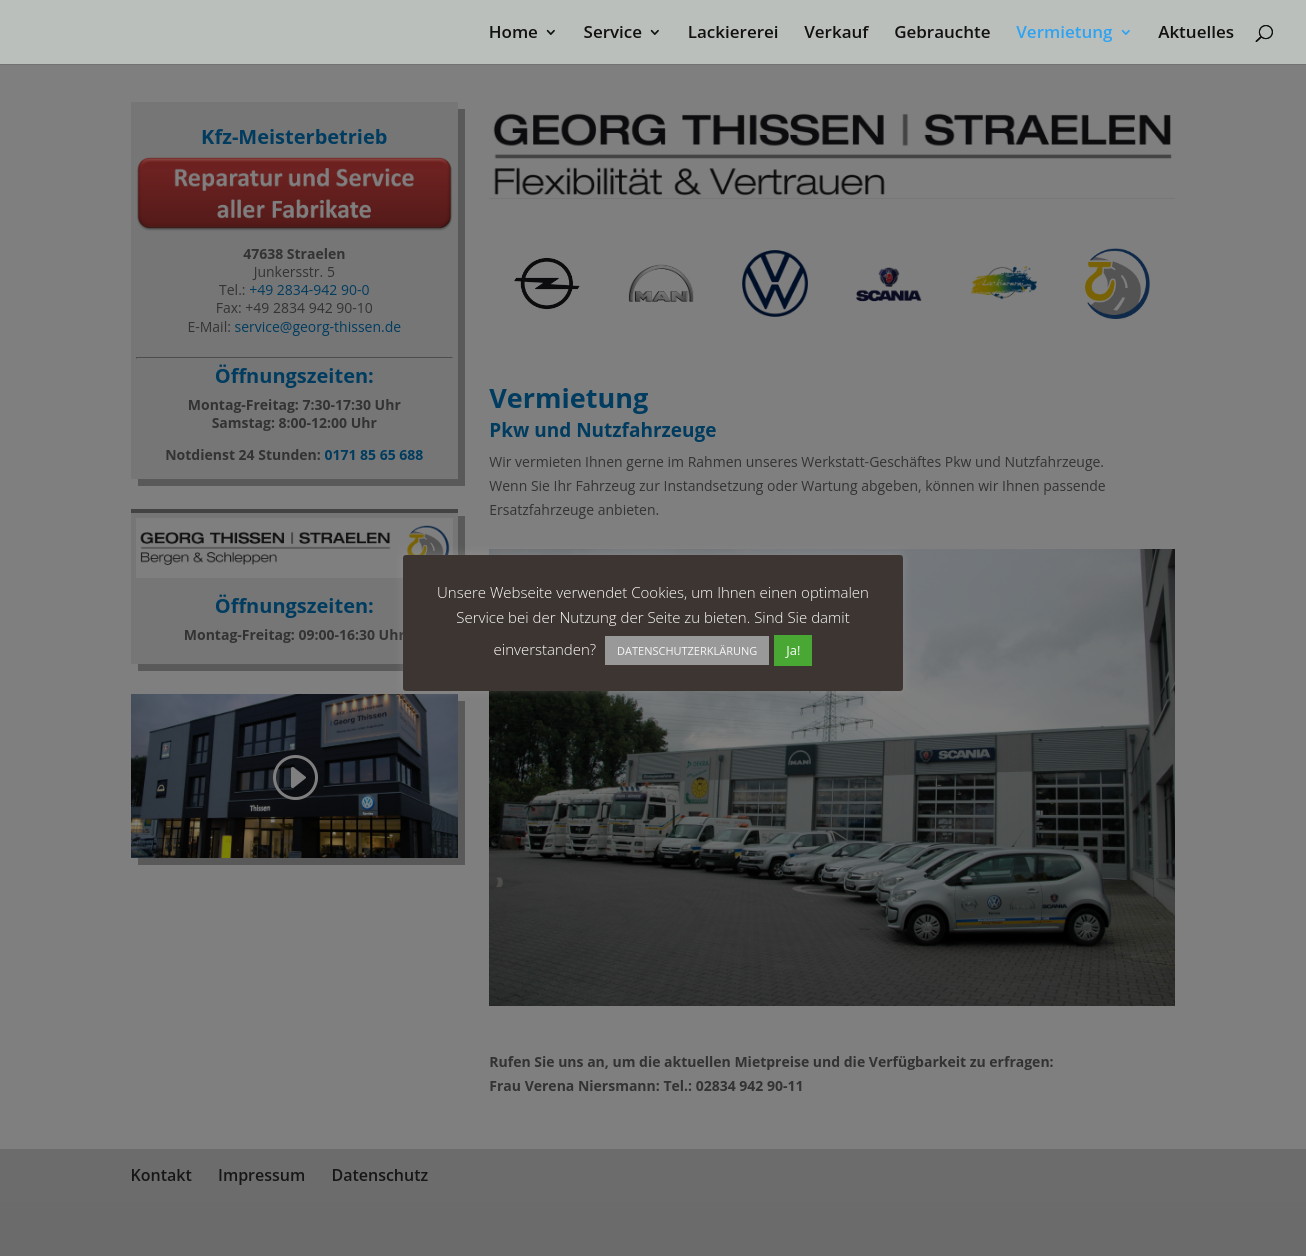  What do you see at coordinates (1064, 34) in the screenshot?
I see `Vermietung` at bounding box center [1064, 34].